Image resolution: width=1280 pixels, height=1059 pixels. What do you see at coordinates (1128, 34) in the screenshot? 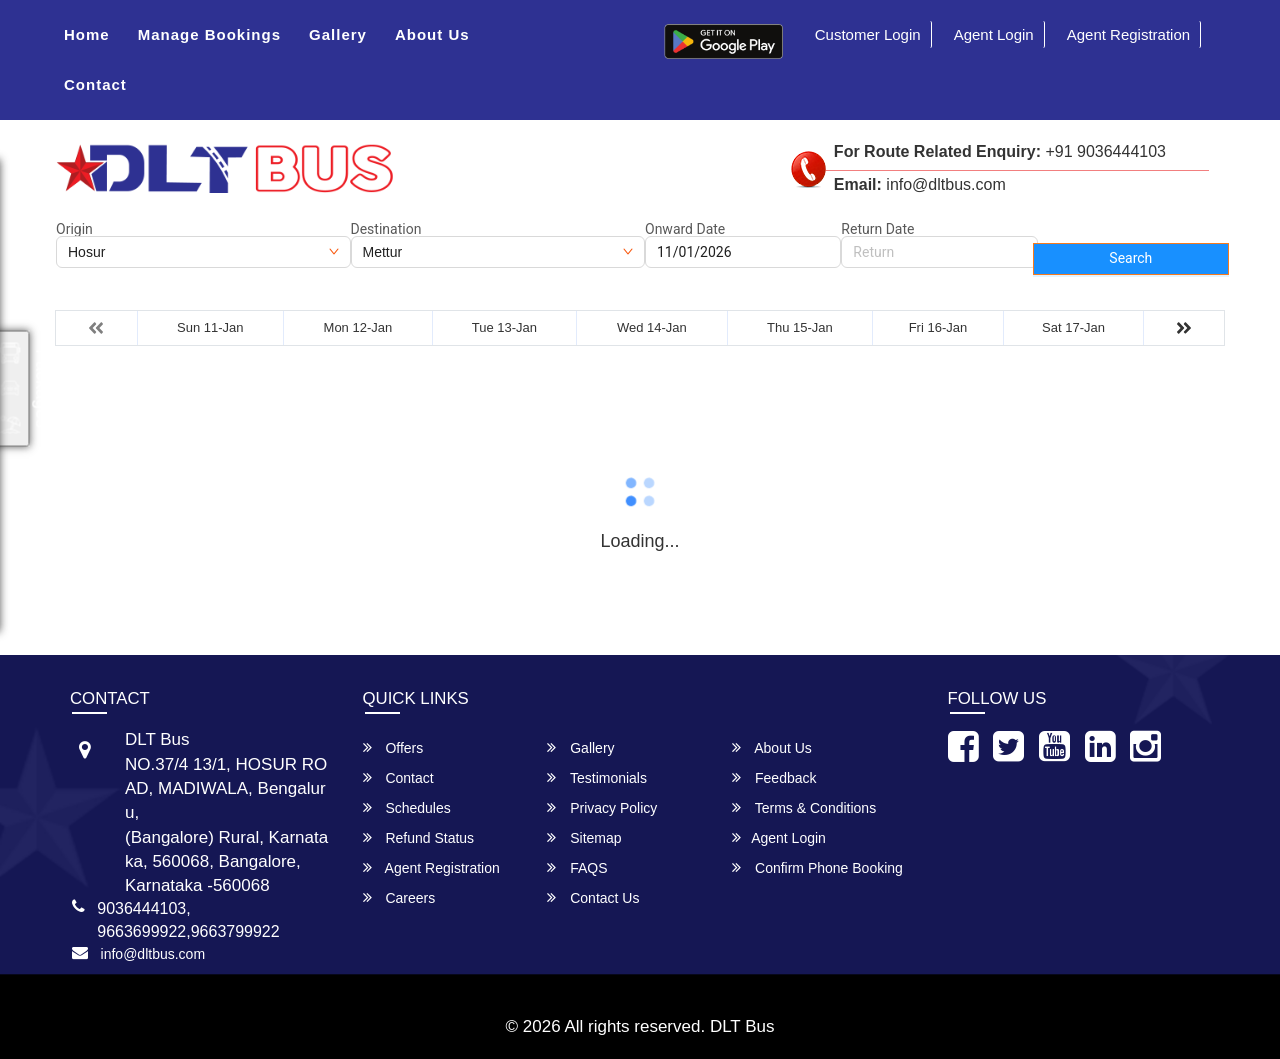
I see `Agent Registration` at bounding box center [1128, 34].